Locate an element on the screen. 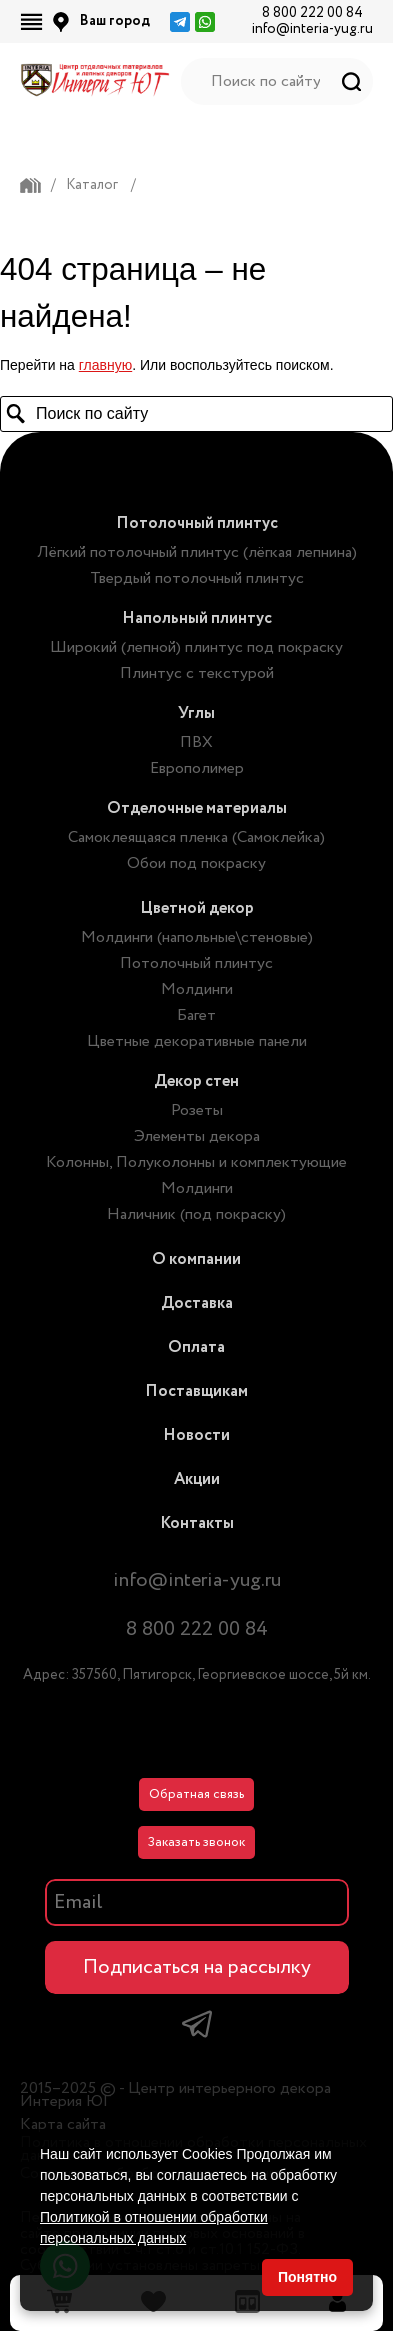 Image resolution: width=393 pixels, height=2331 pixels. Новости is located at coordinates (196, 1435).